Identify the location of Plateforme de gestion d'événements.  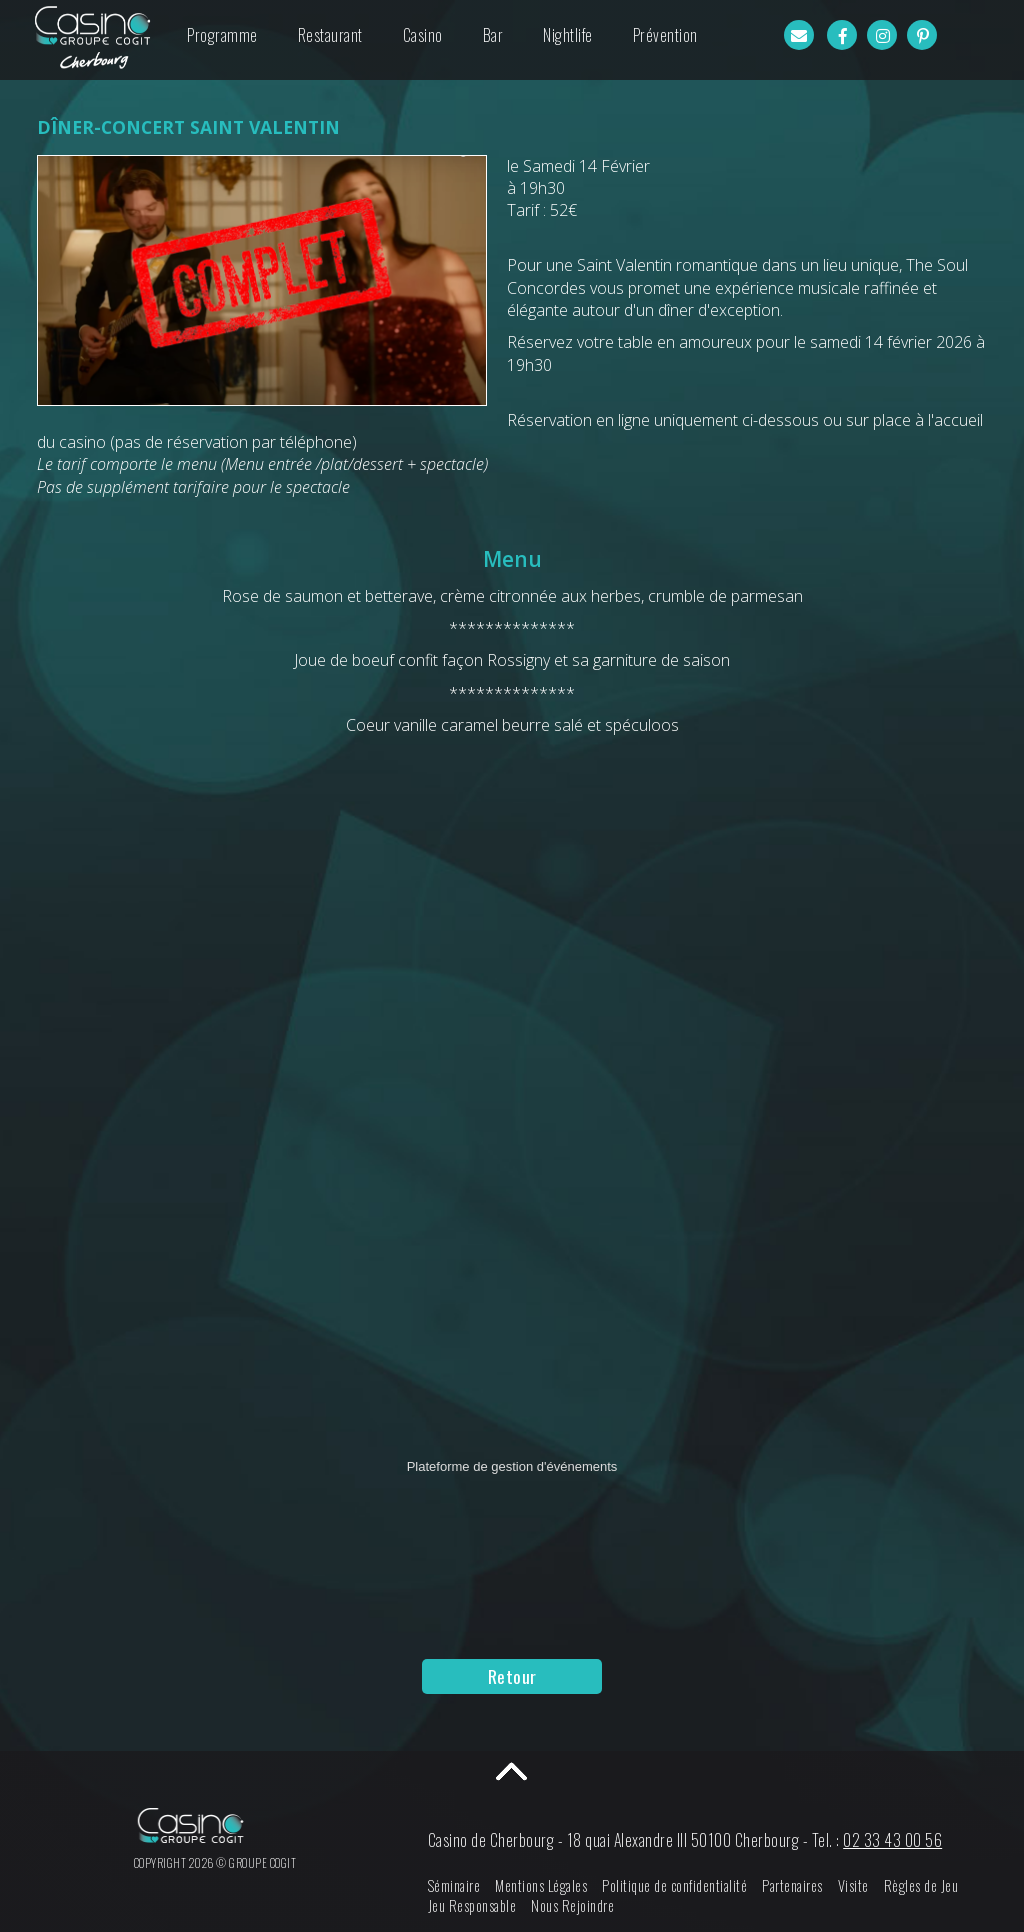
(512, 1466).